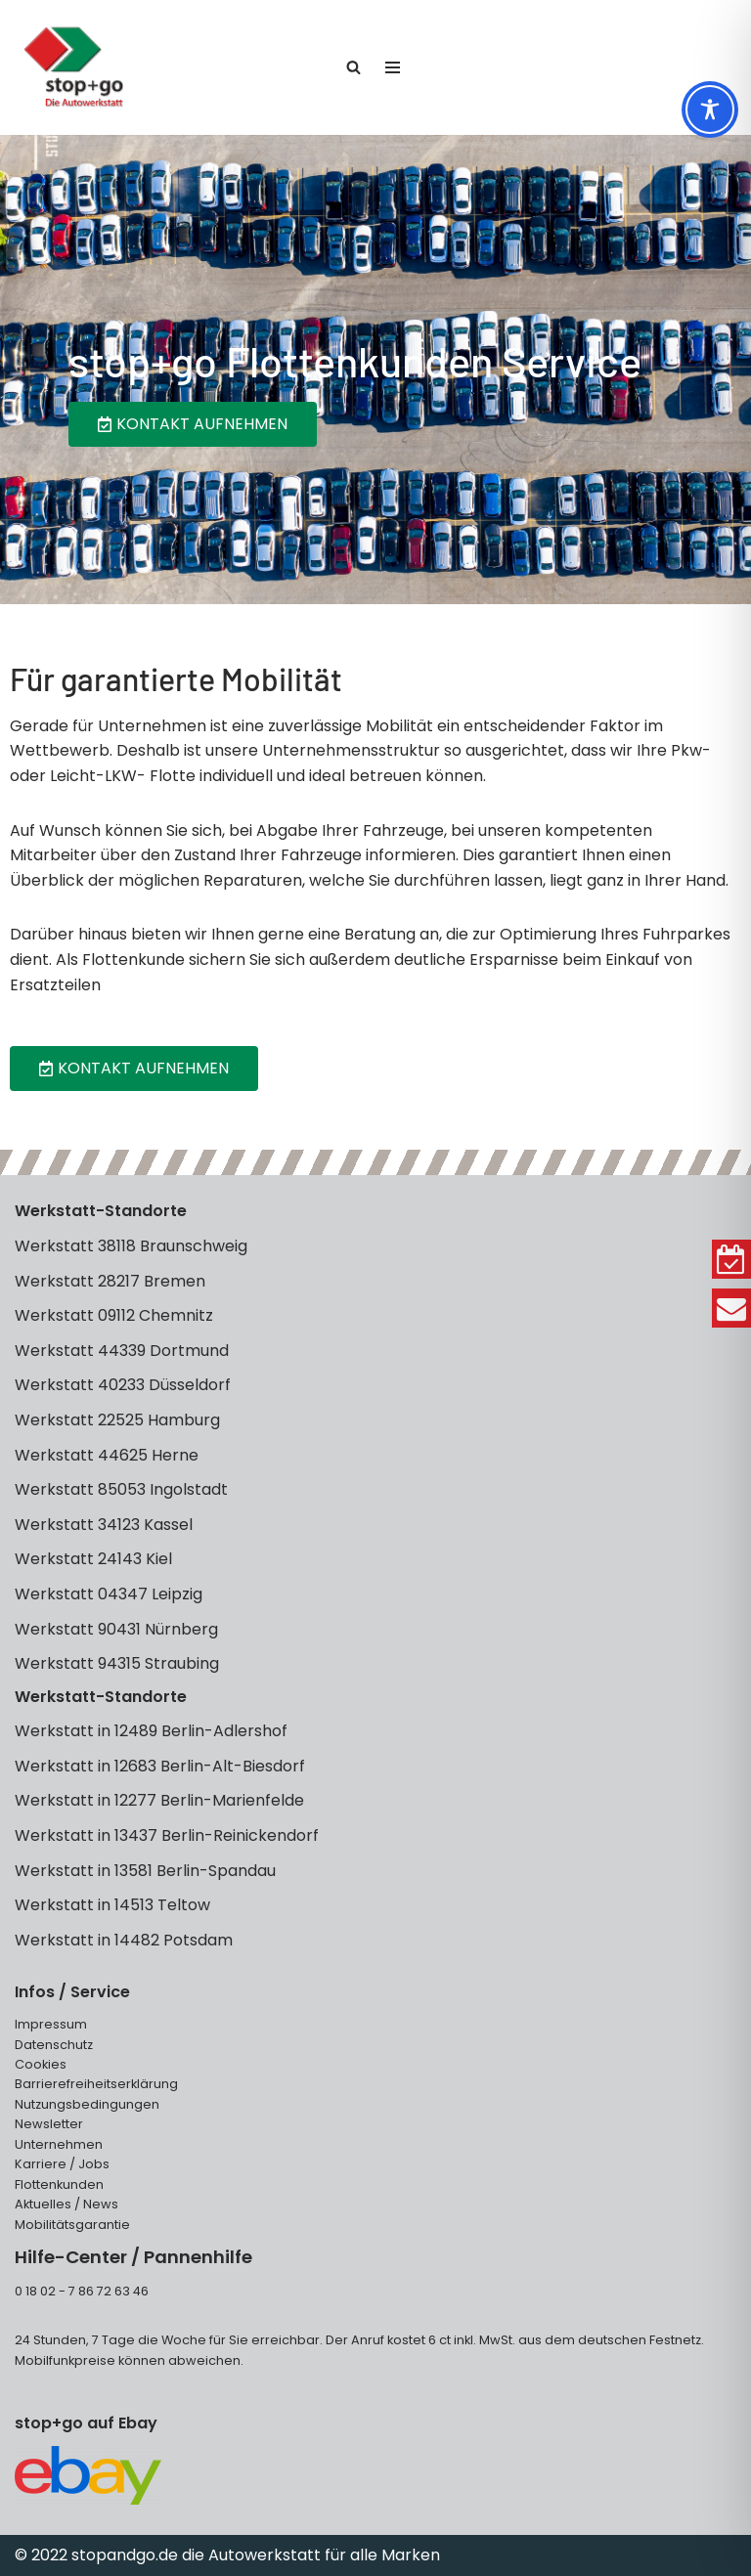 The image size is (751, 2576). What do you see at coordinates (93, 1559) in the screenshot?
I see `Werkstatt 24143 Kiel` at bounding box center [93, 1559].